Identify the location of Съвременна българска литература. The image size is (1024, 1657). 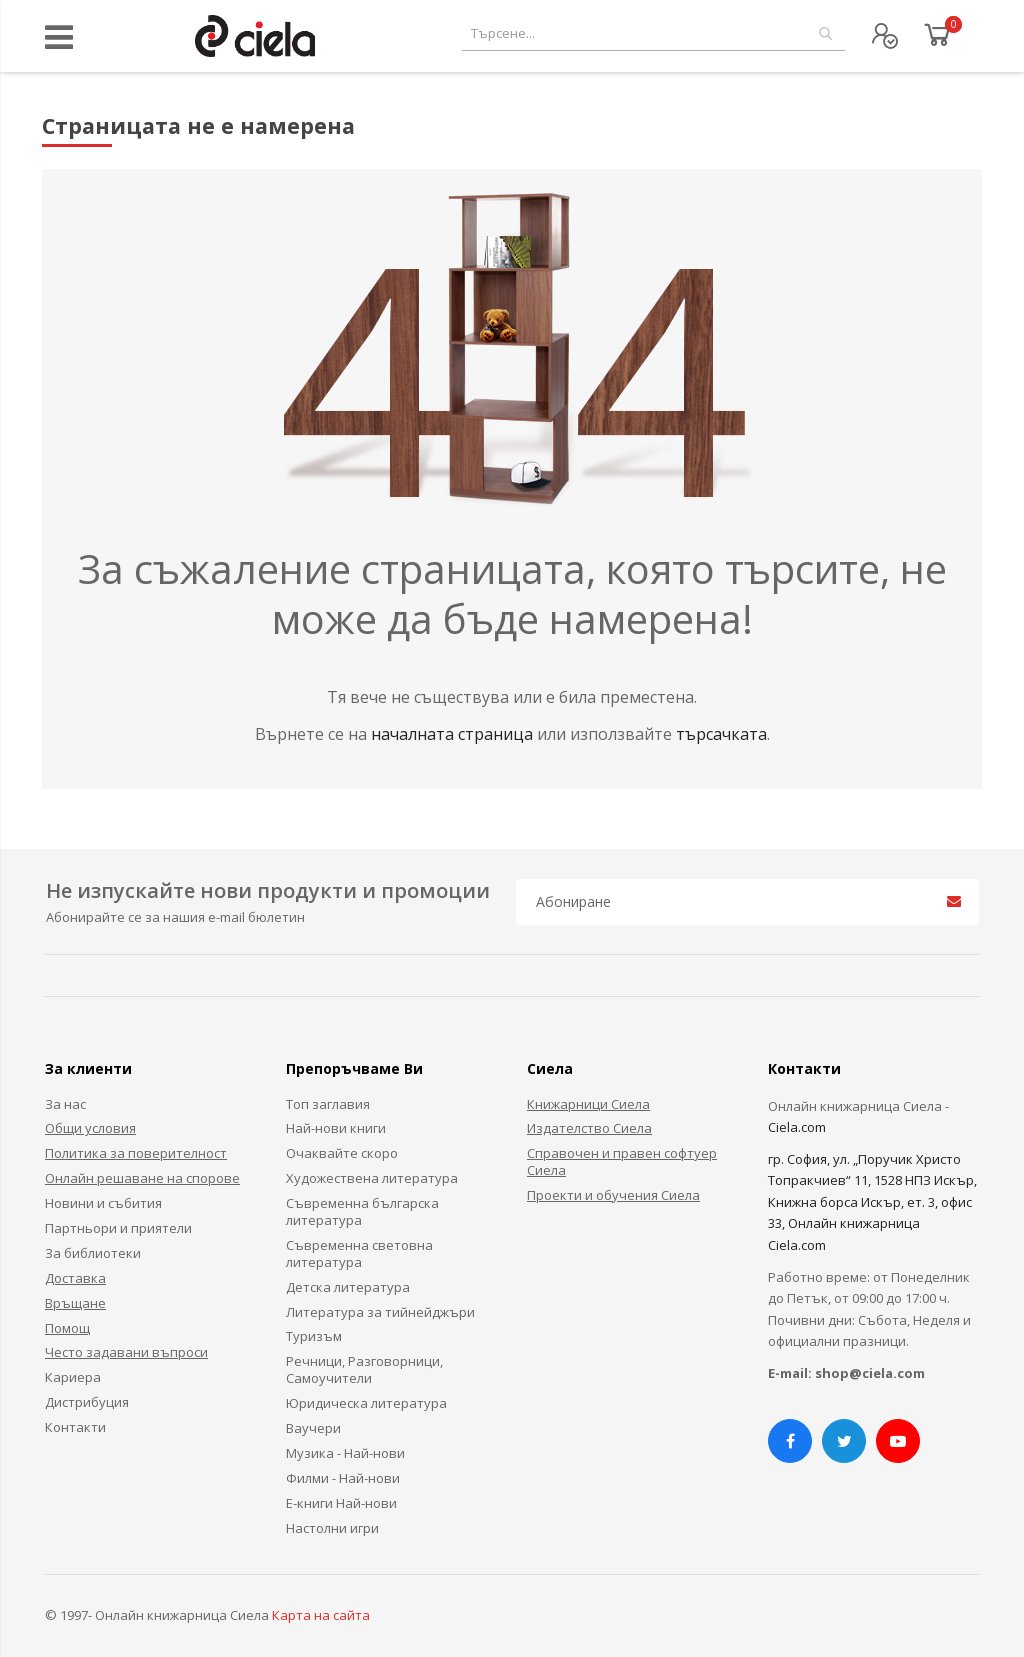
(362, 1211).